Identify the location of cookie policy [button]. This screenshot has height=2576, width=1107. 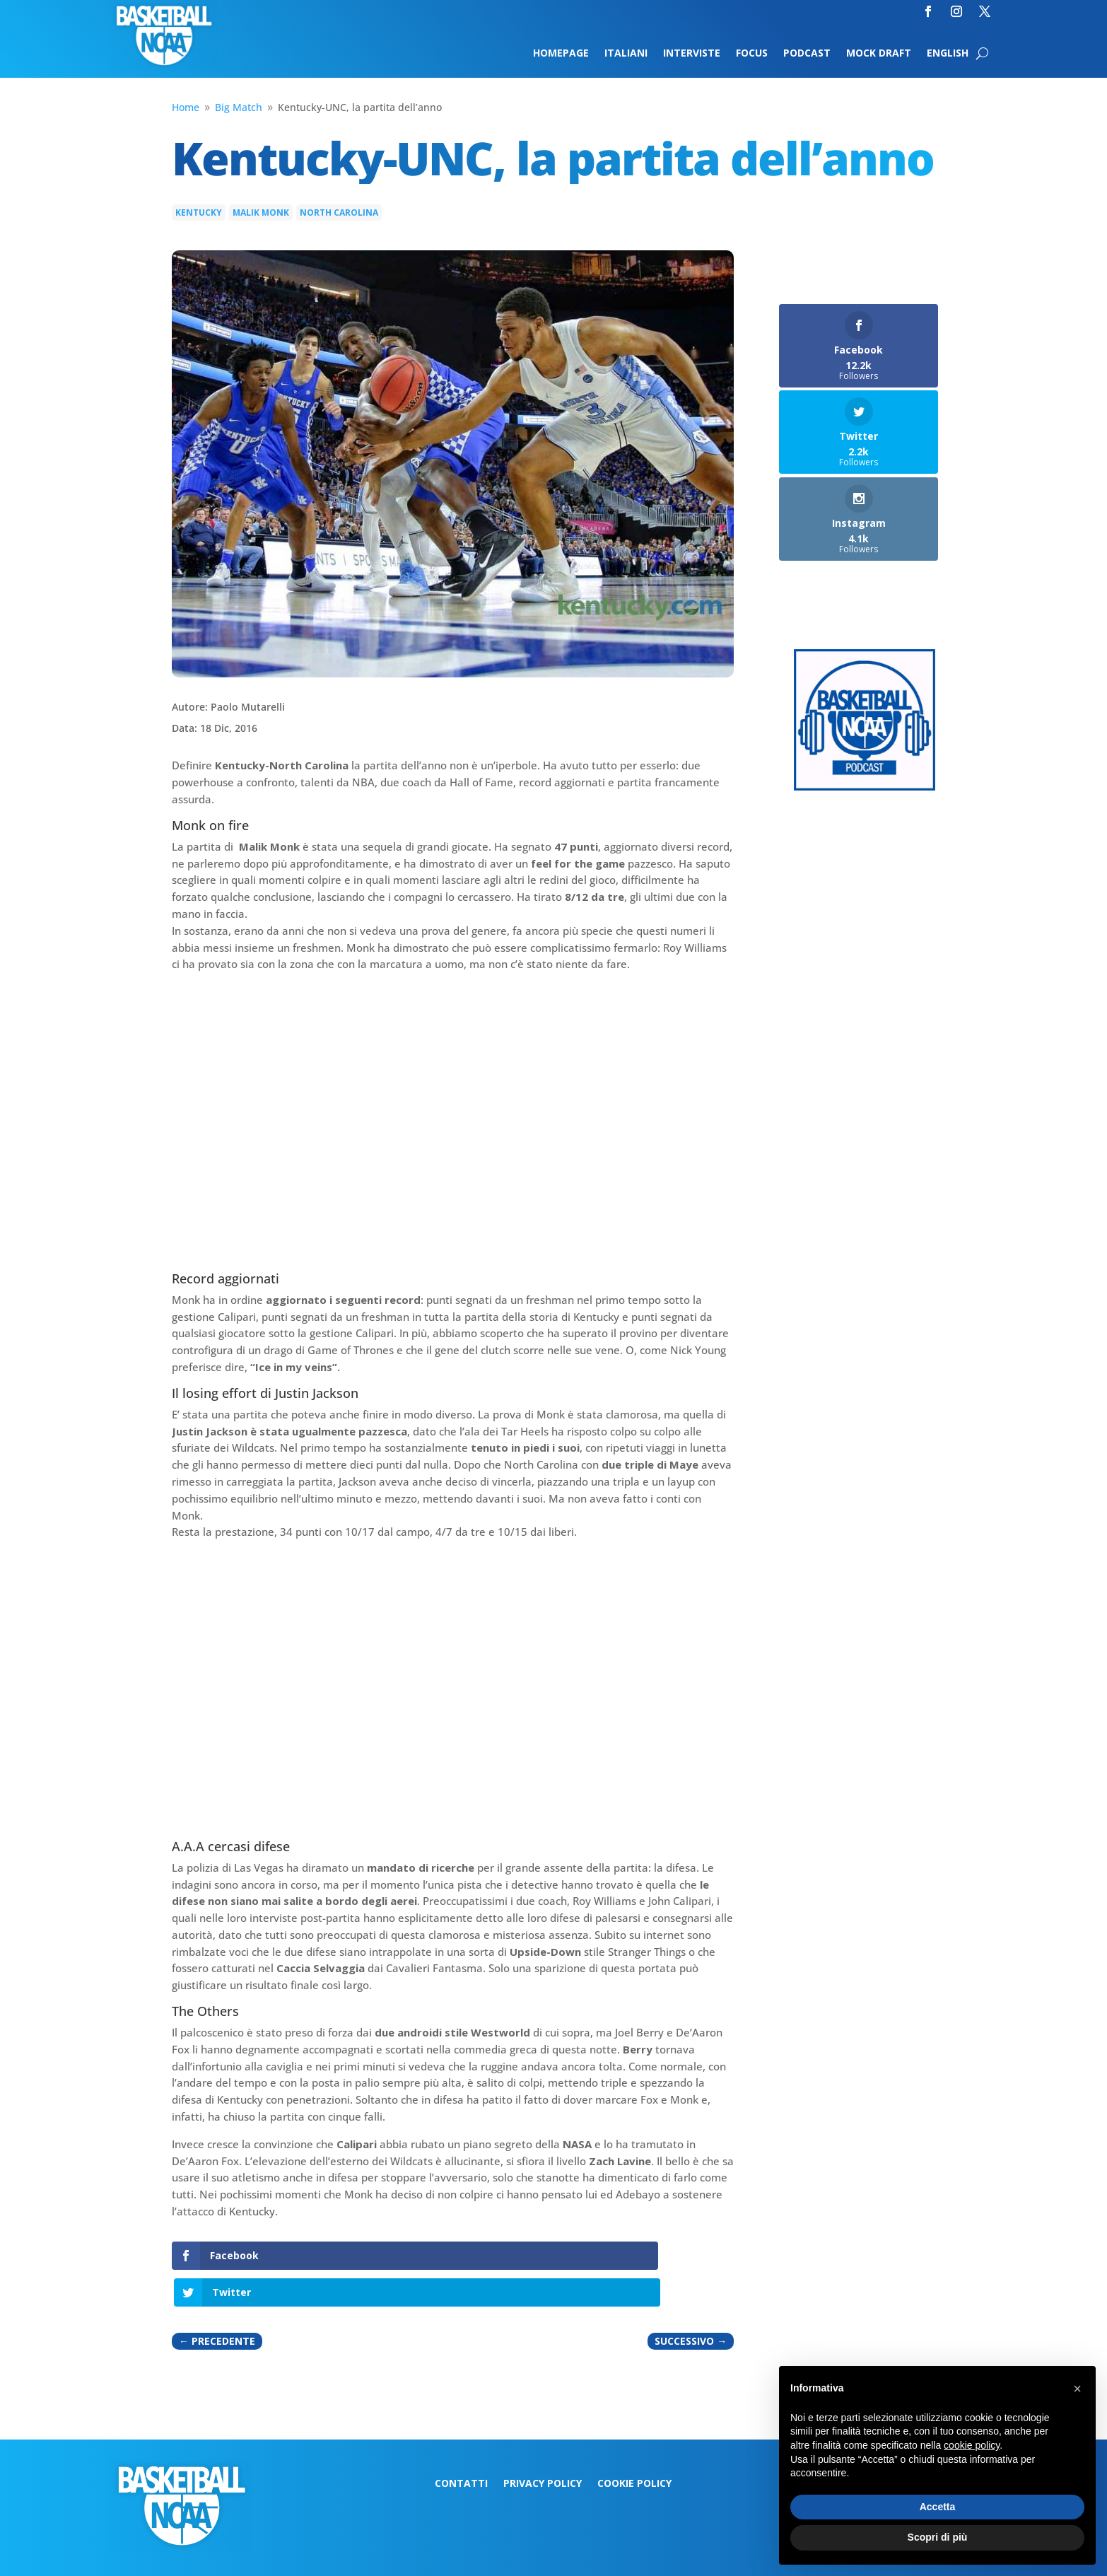
(972, 2445).